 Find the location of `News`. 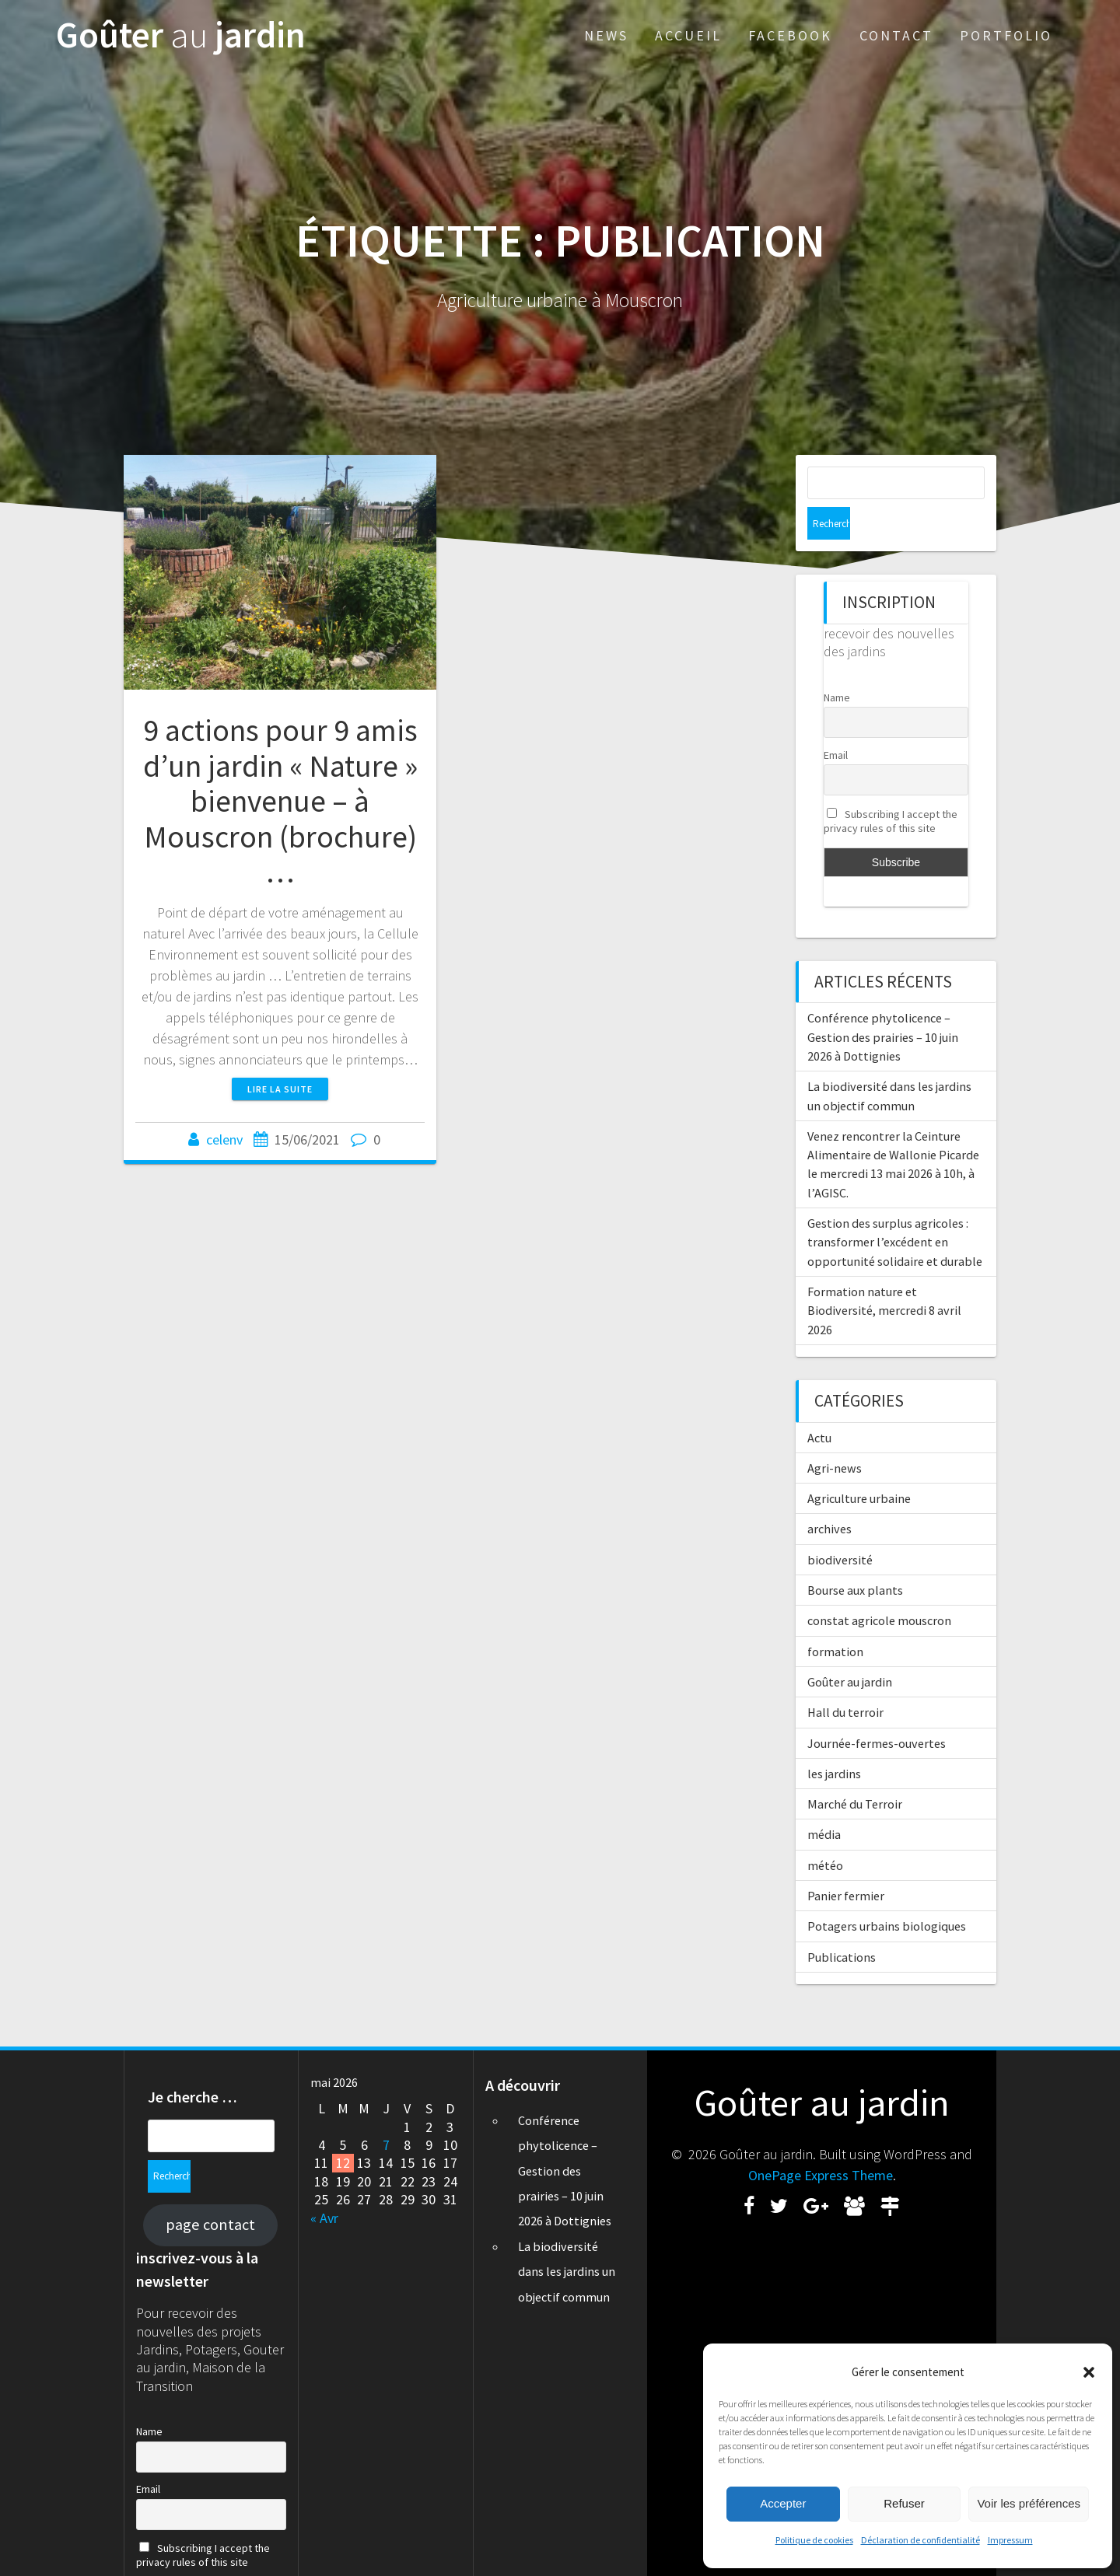

News is located at coordinates (606, 35).